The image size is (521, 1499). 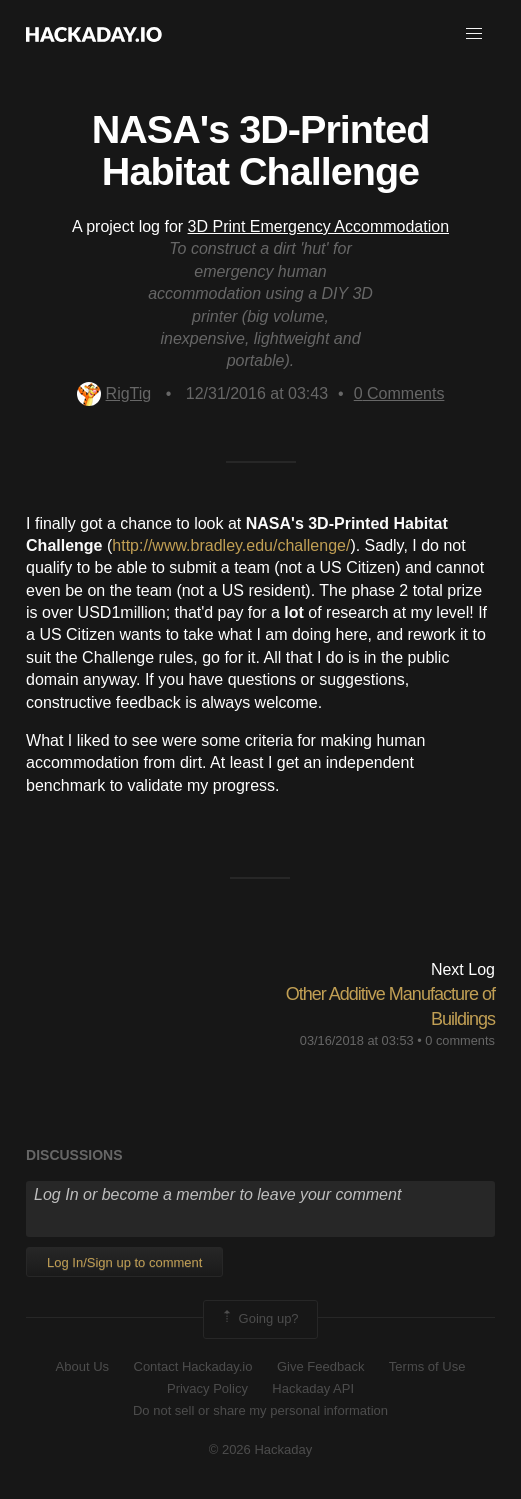 I want to click on Terms of Use, so click(x=427, y=1366).